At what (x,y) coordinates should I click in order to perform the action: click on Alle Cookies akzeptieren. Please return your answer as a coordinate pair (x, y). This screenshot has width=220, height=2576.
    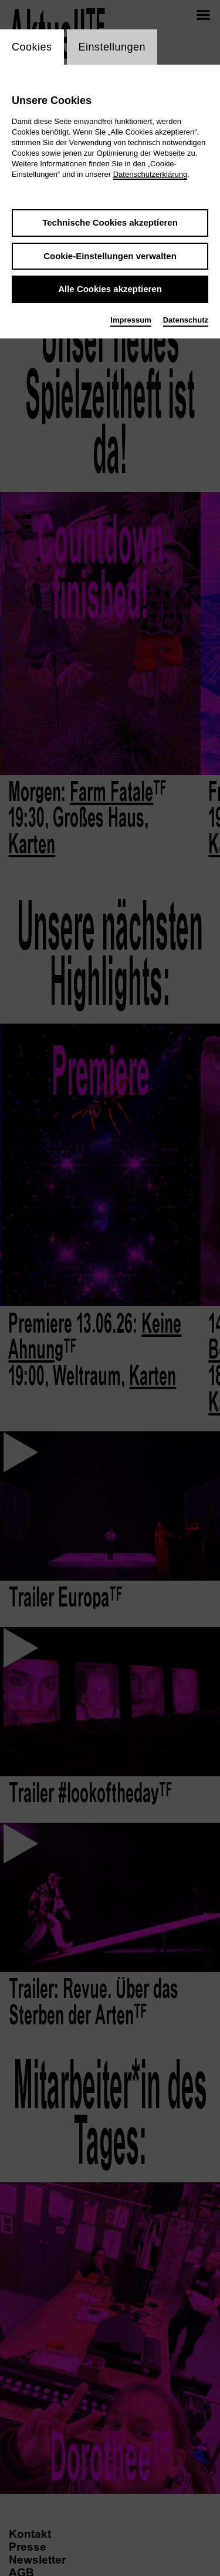
    Looking at the image, I should click on (110, 289).